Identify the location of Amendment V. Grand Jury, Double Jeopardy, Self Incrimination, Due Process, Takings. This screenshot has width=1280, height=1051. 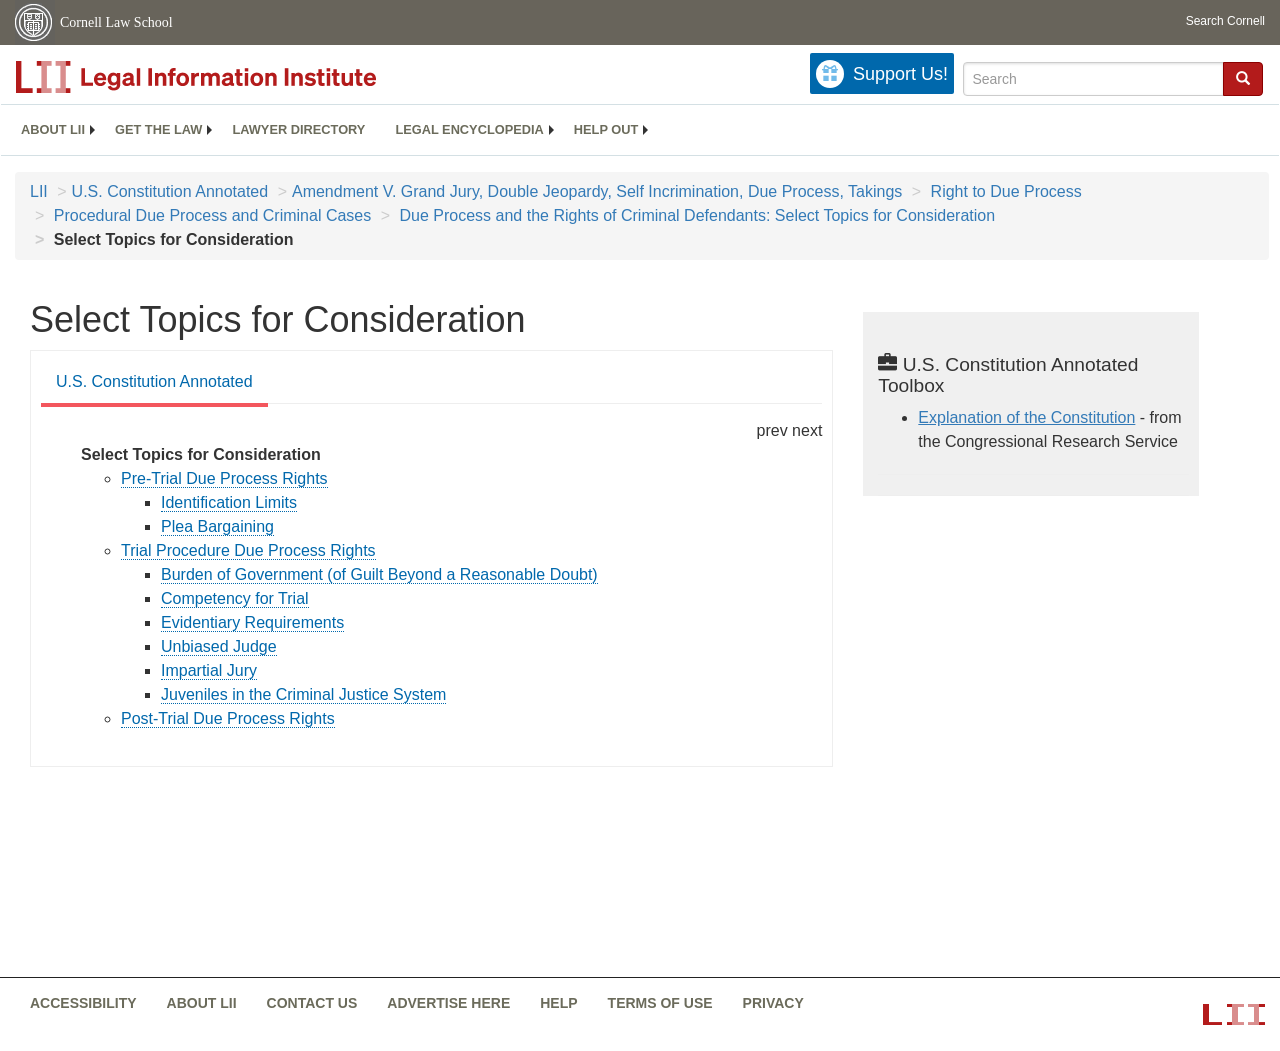
(597, 191).